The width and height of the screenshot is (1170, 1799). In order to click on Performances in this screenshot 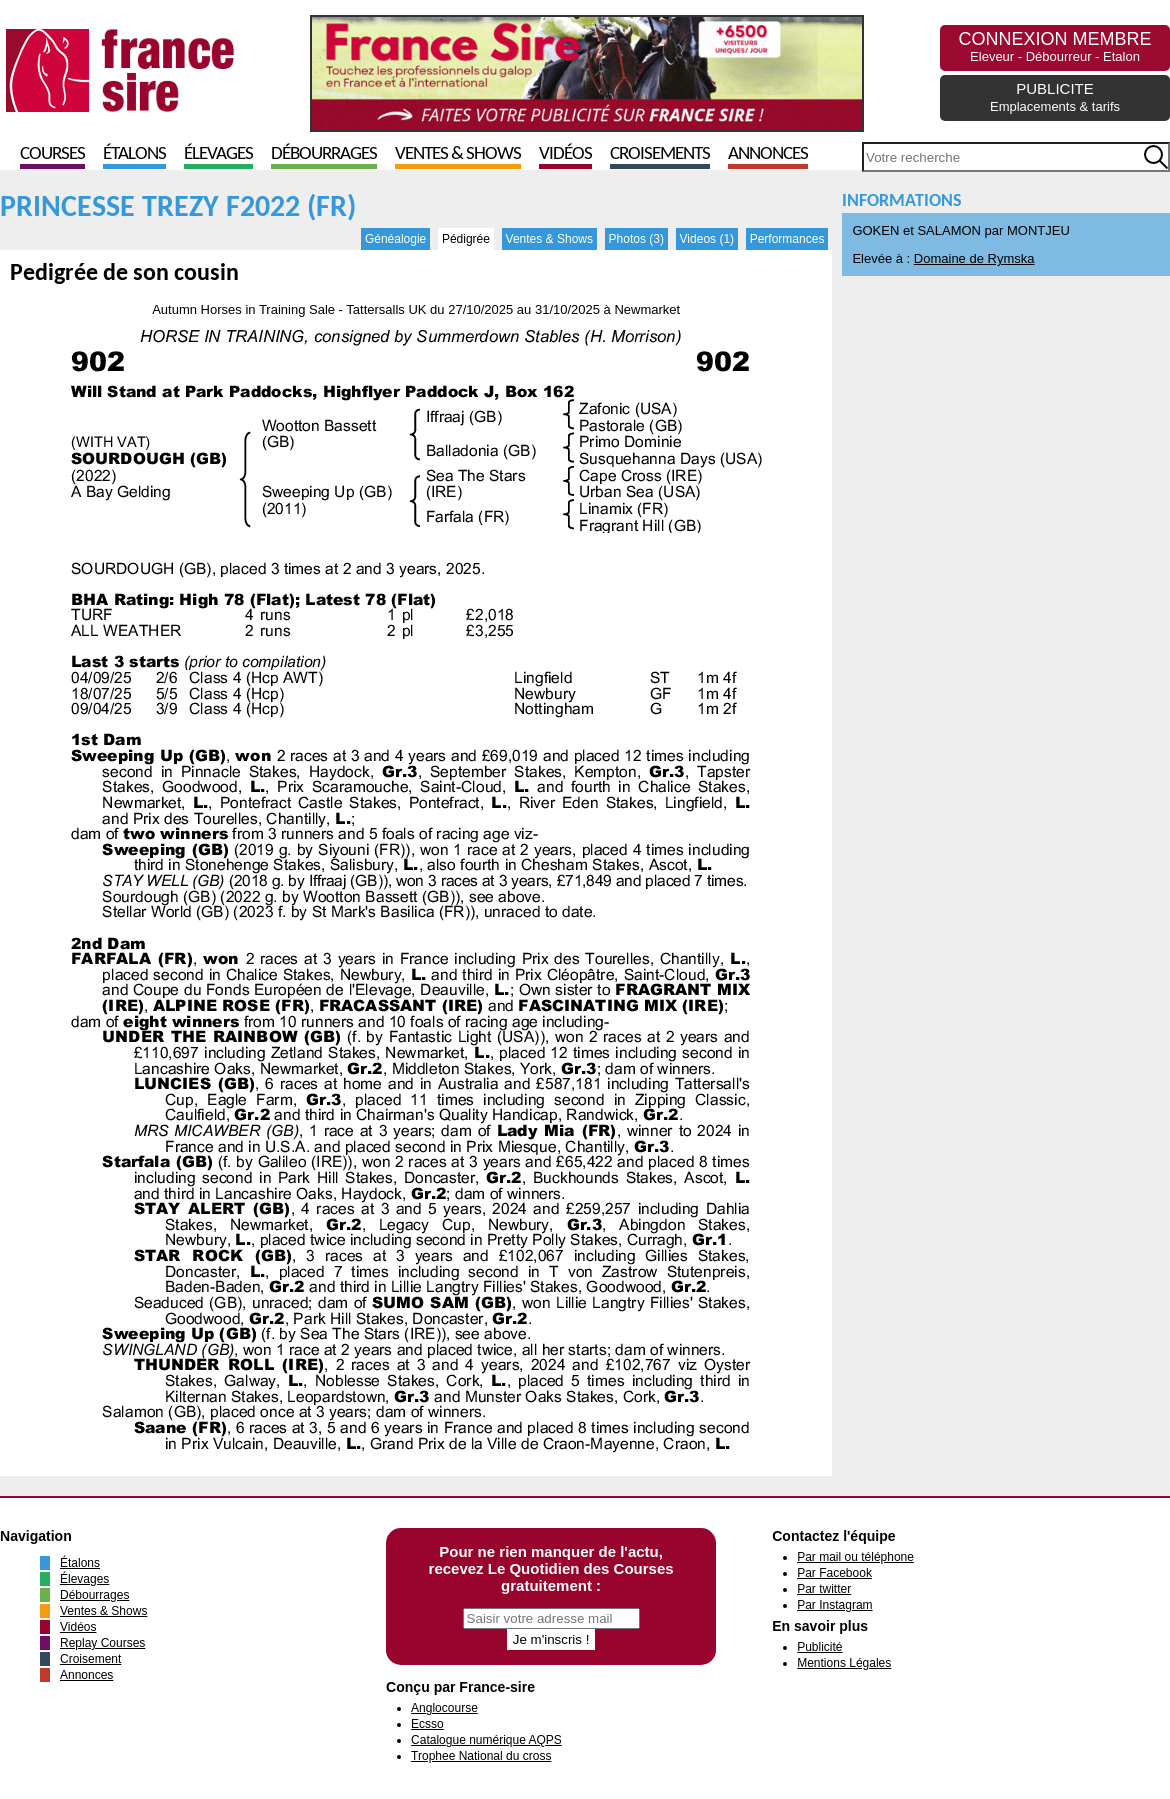, I will do `click(787, 239)`.